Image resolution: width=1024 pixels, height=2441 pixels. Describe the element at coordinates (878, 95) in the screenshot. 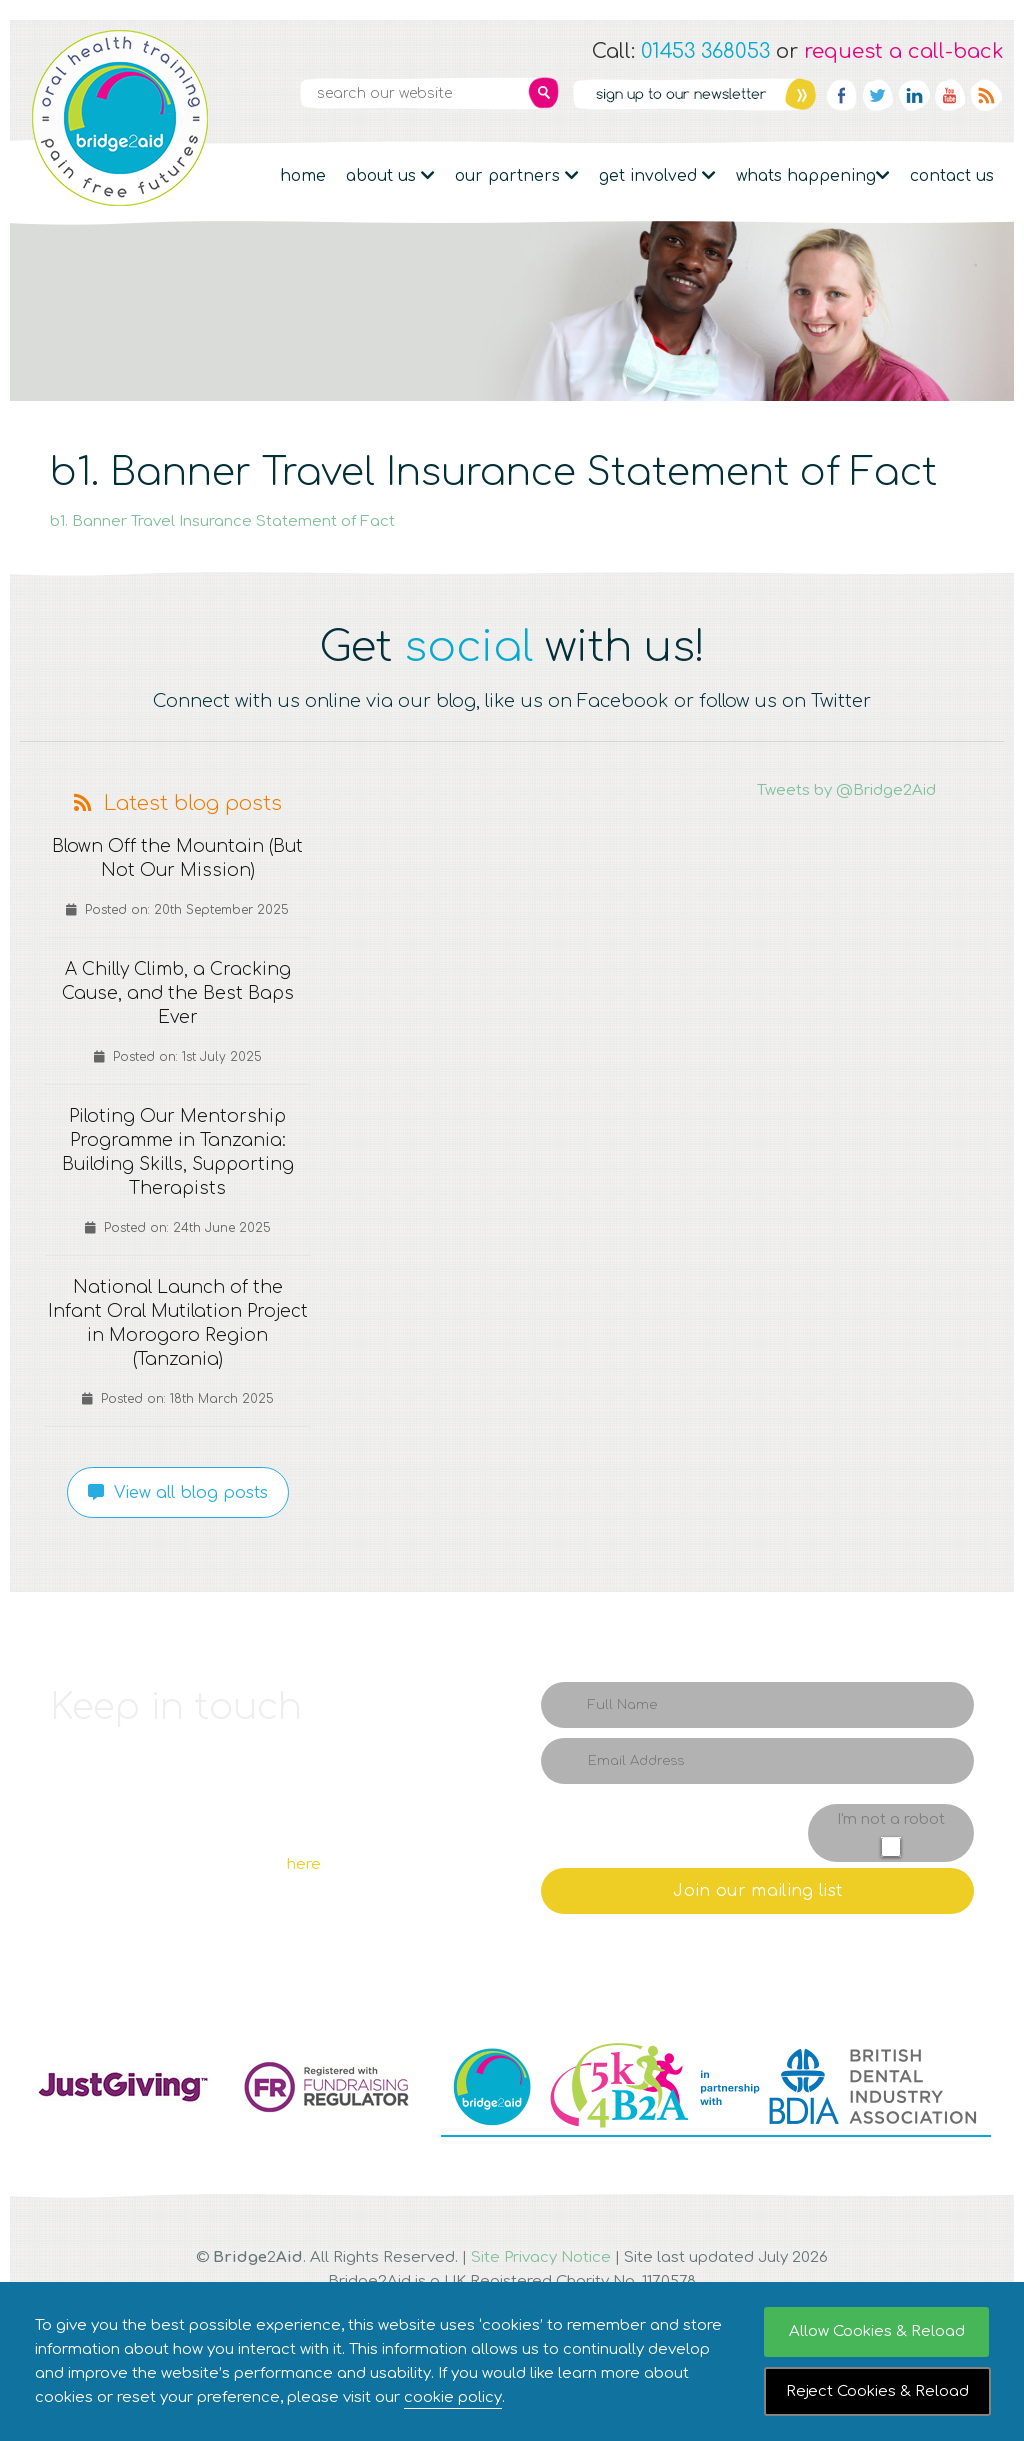

I see `Twitter` at that location.